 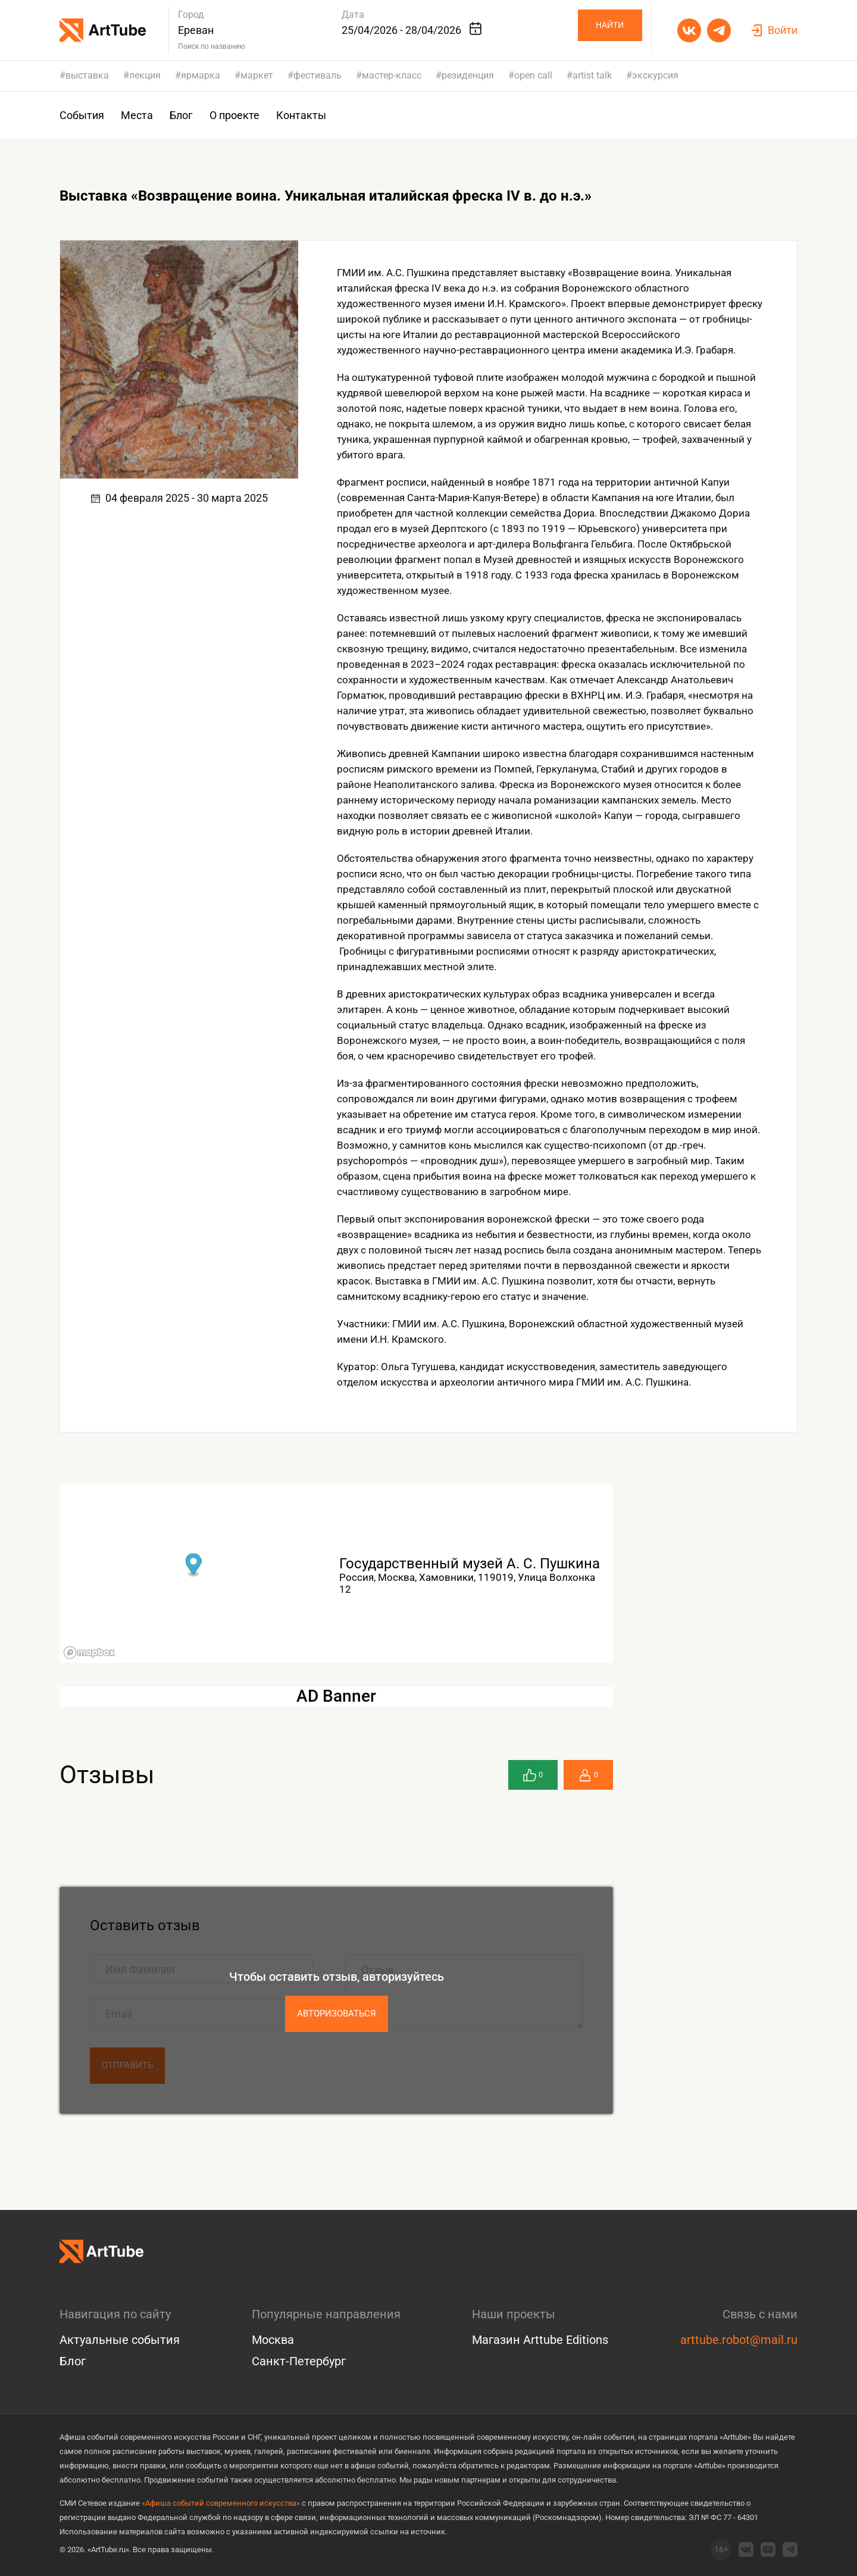 What do you see at coordinates (391, 75) in the screenshot?
I see `мастер-класс [group]` at bounding box center [391, 75].